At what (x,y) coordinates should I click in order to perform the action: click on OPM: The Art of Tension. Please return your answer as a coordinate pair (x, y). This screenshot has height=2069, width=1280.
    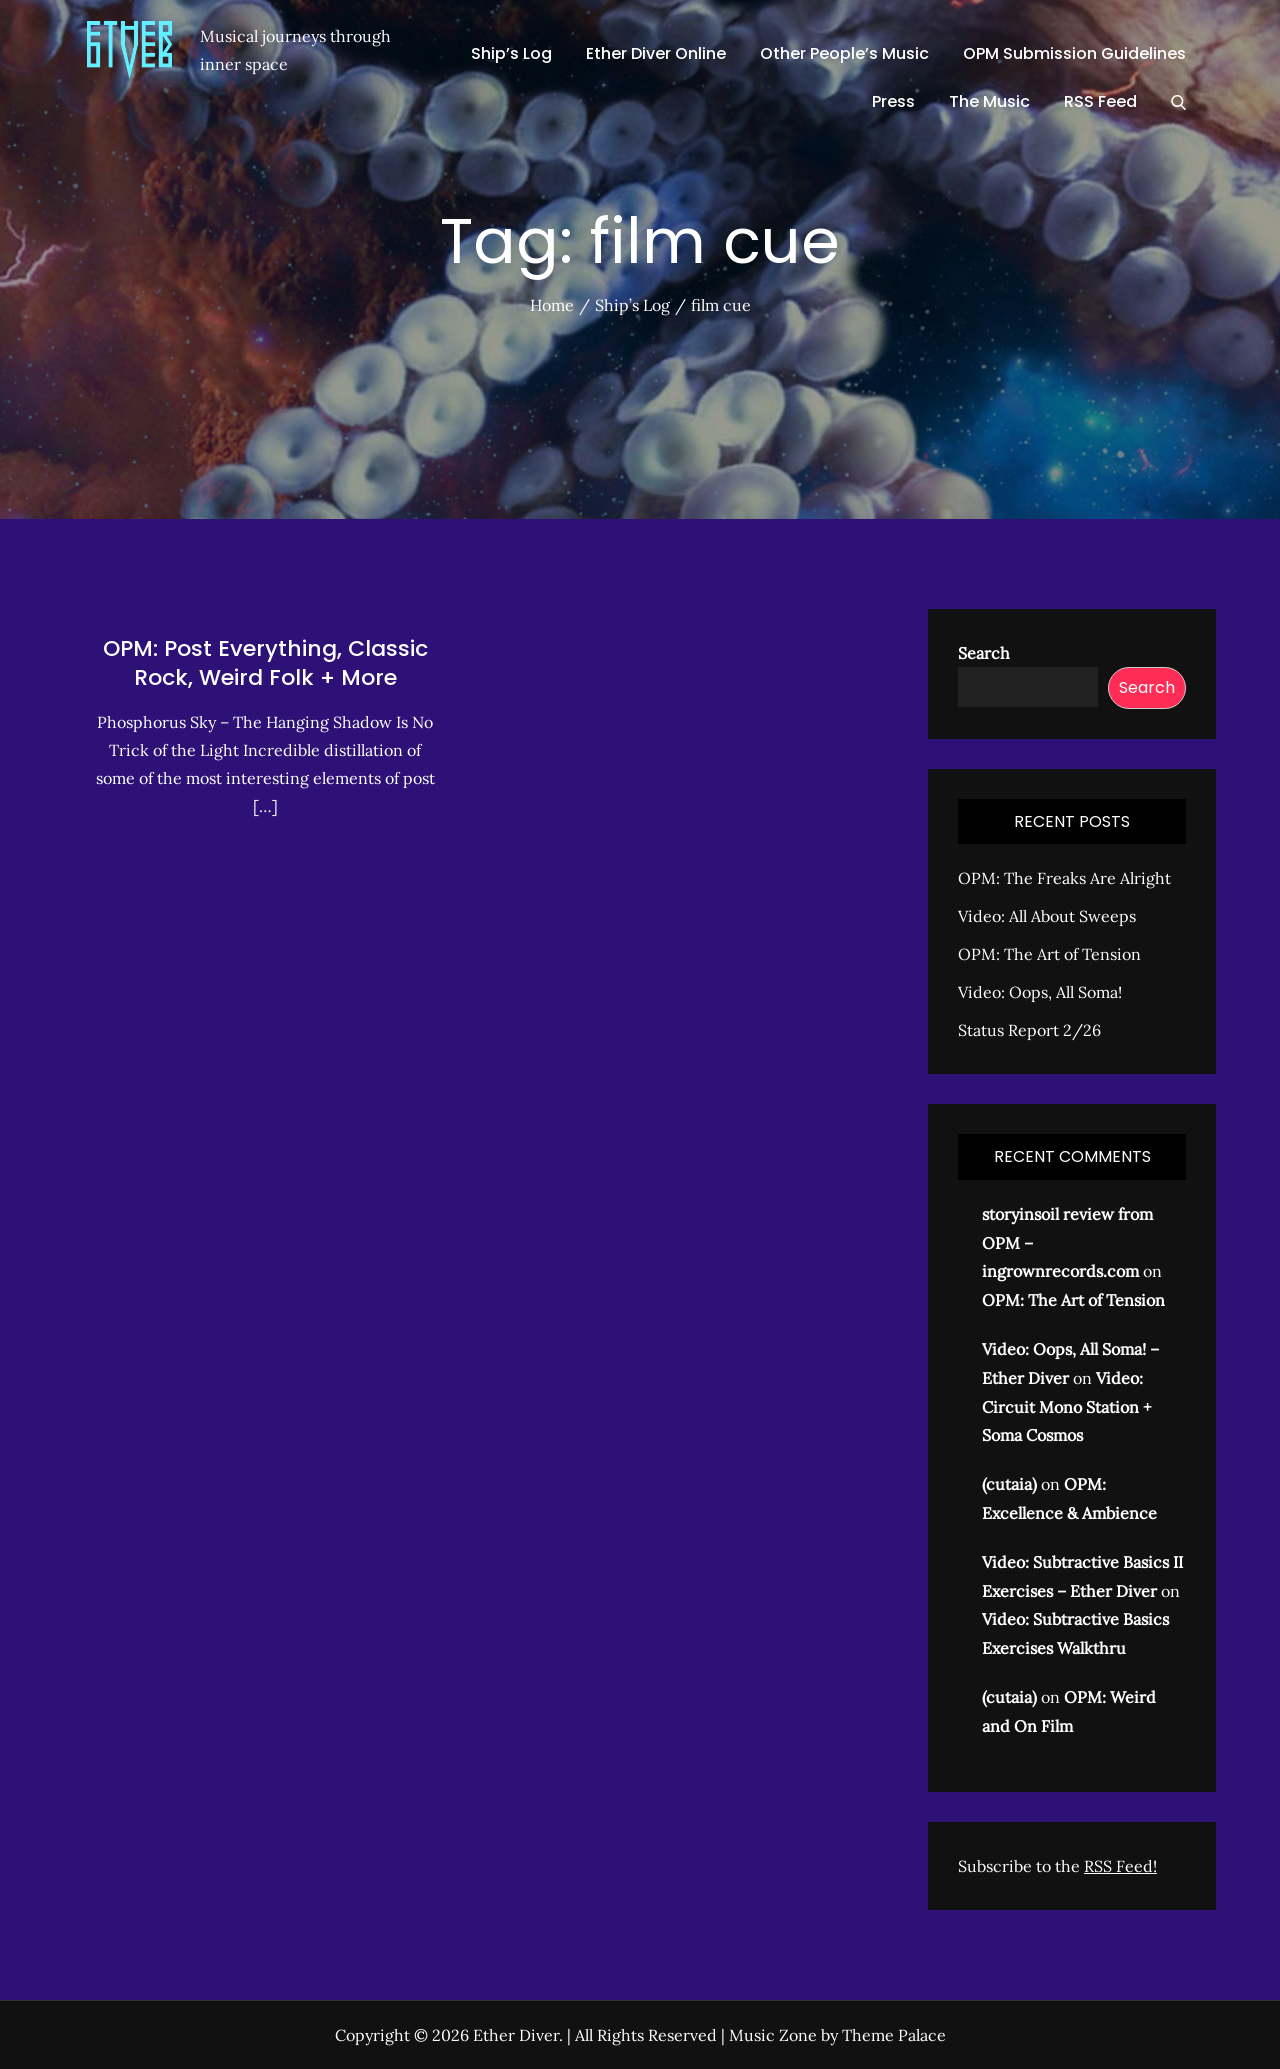
    Looking at the image, I should click on (1049, 954).